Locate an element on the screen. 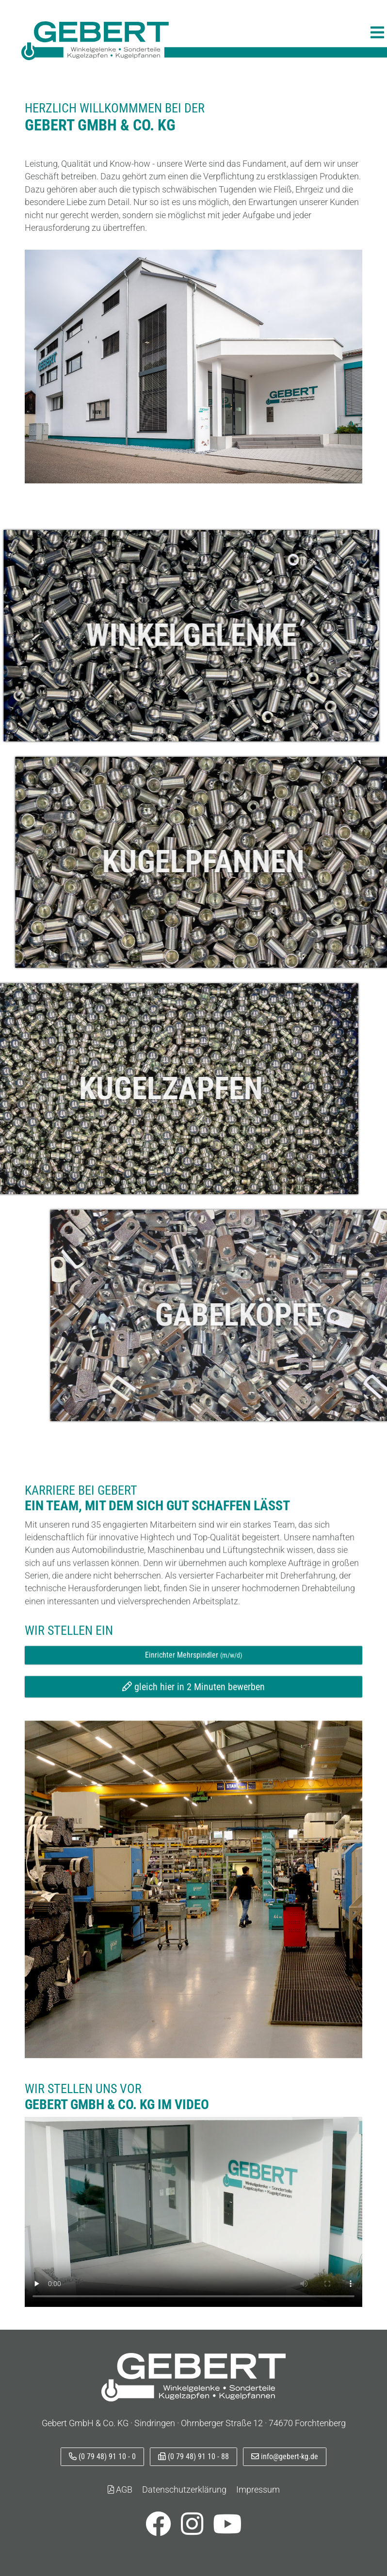 The width and height of the screenshot is (387, 2576). Impressum is located at coordinates (258, 2490).